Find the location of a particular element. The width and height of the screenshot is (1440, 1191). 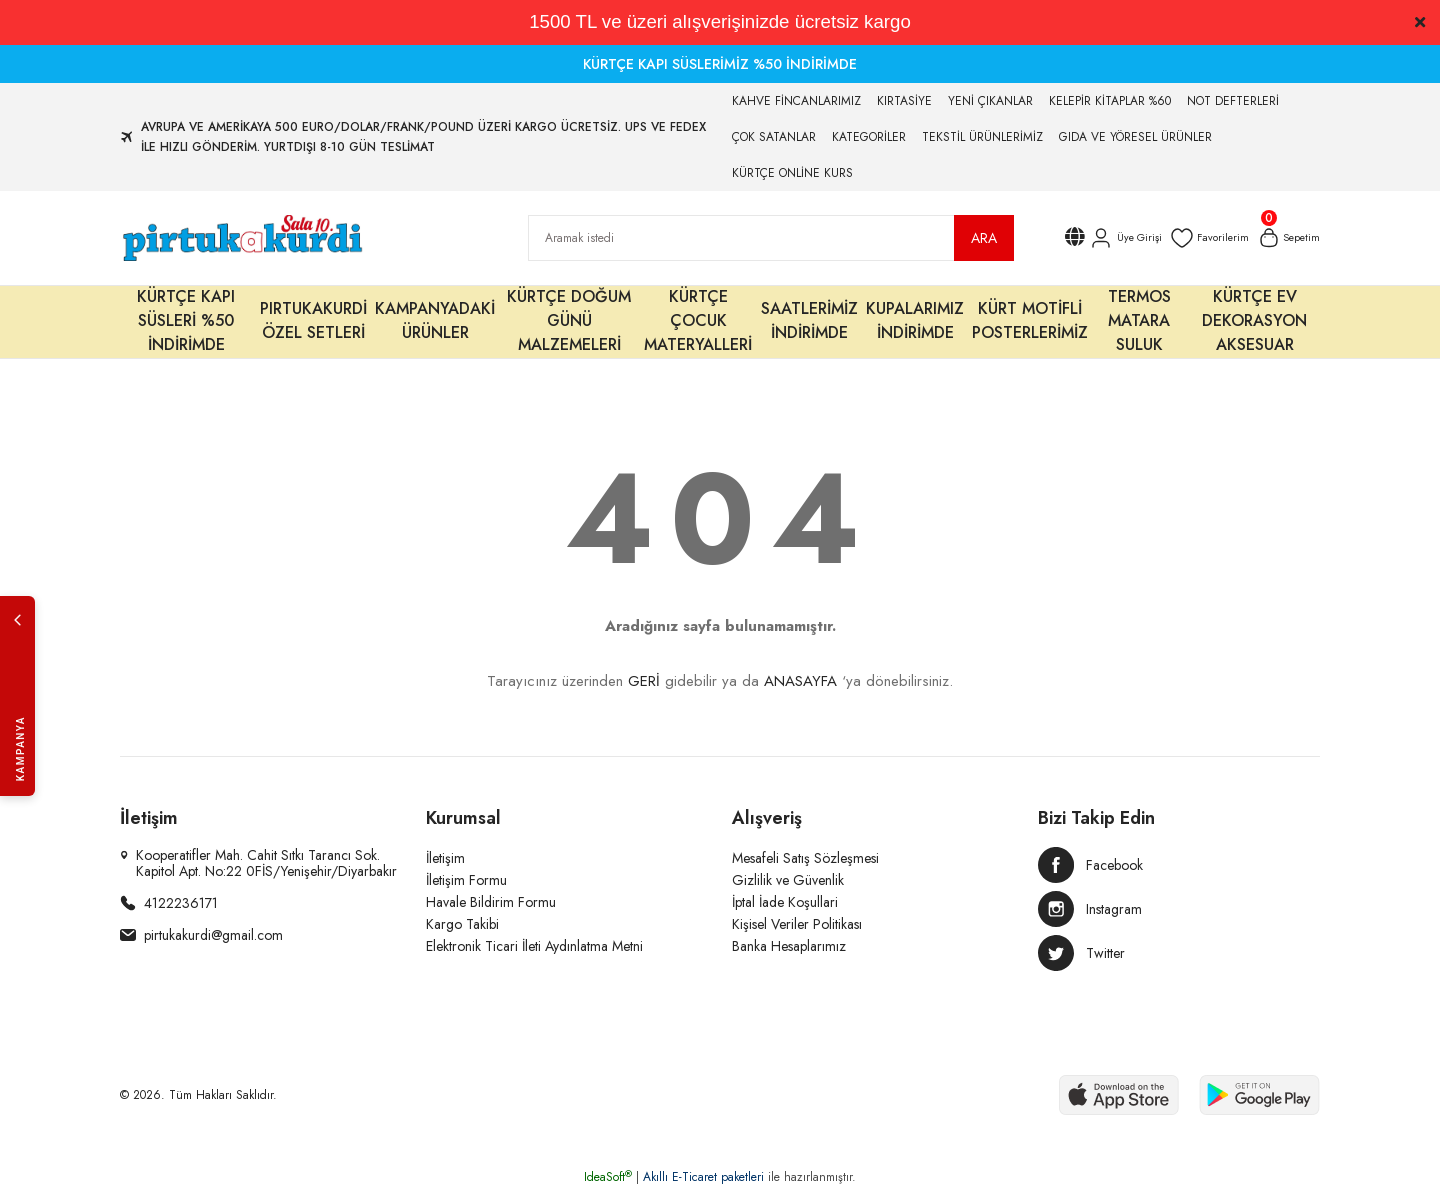

Kargo Takibi is located at coordinates (462, 924).